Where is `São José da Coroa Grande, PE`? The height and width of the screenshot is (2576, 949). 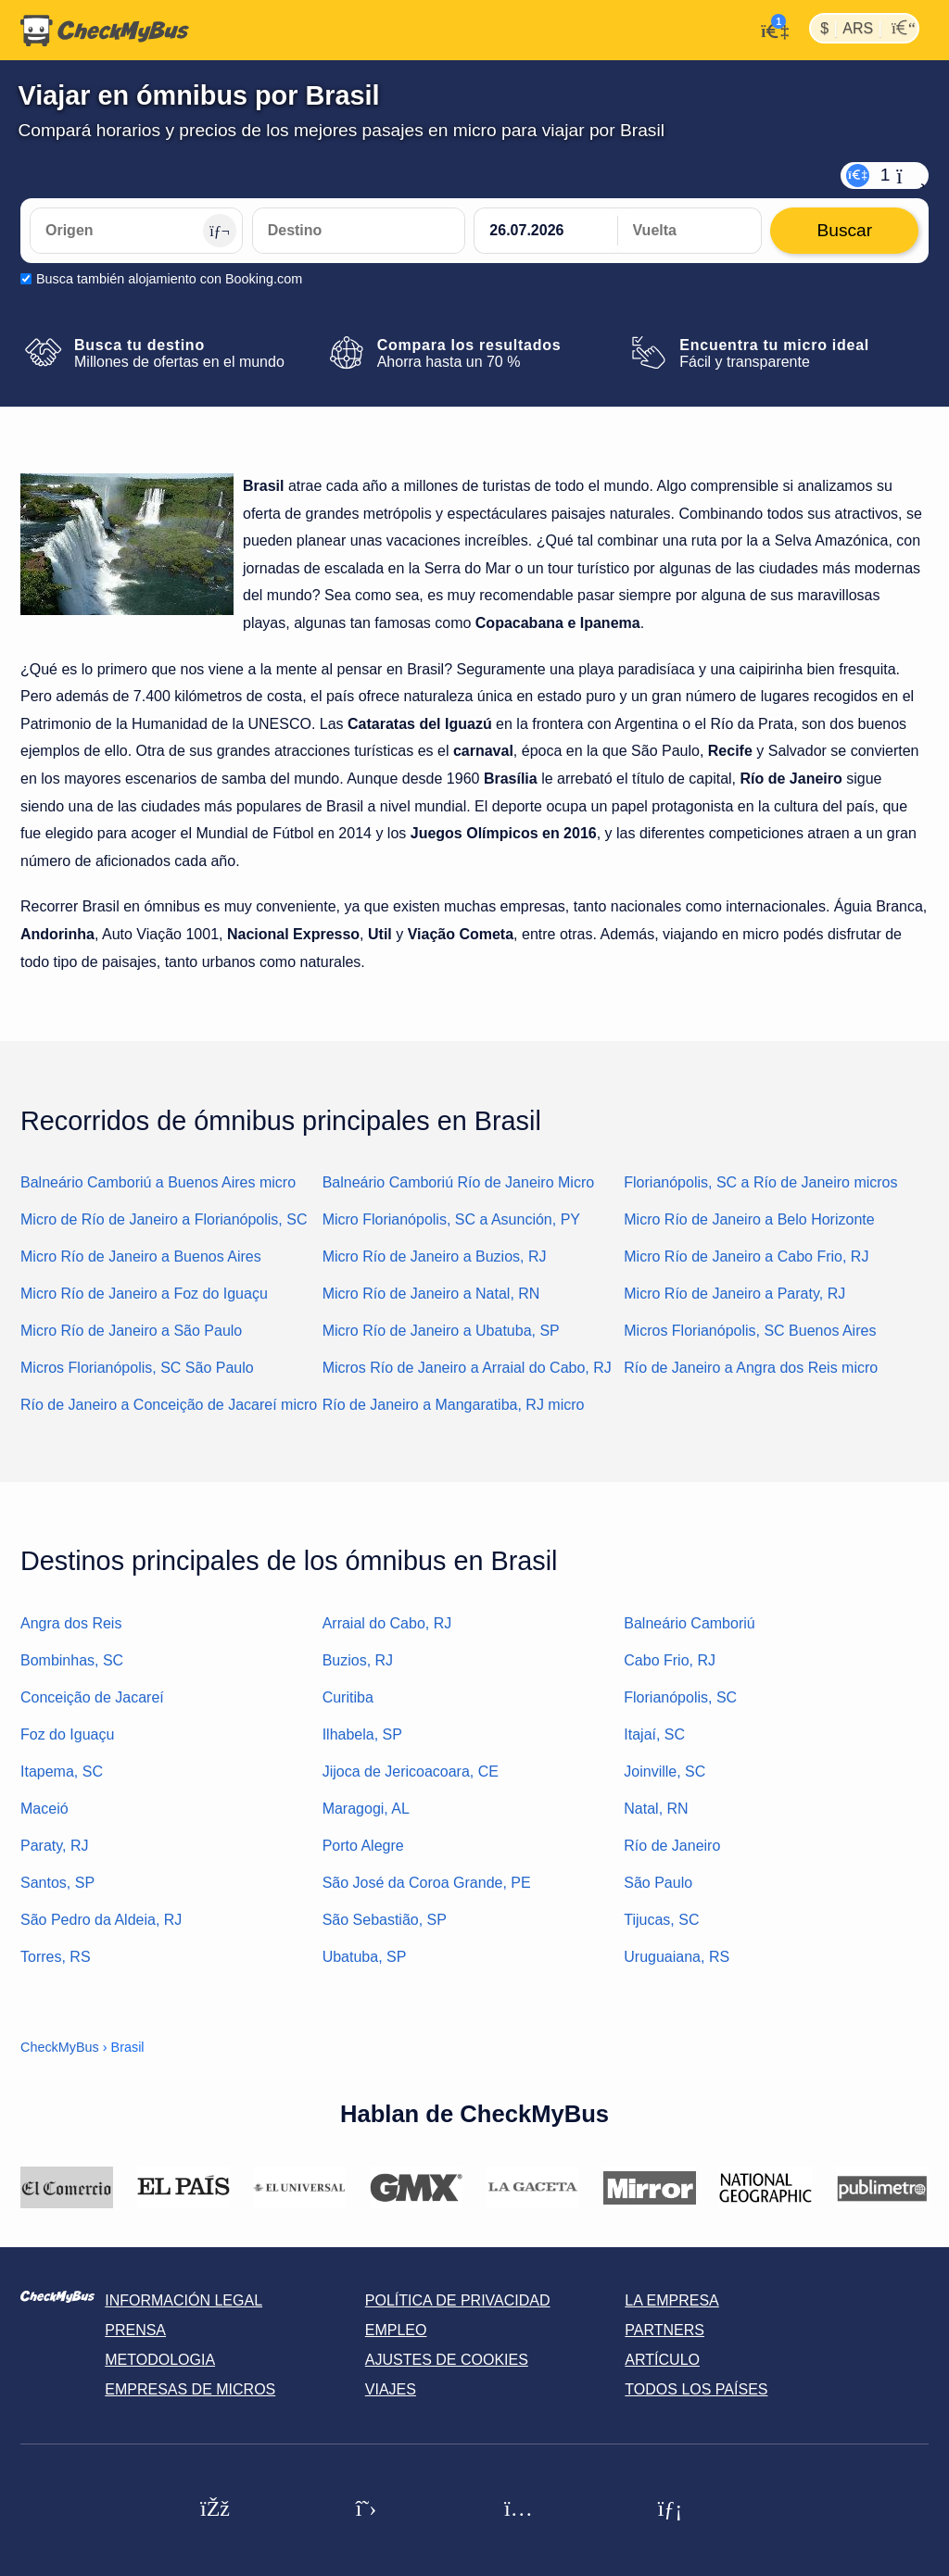
São José da Coroa Grande, PE is located at coordinates (427, 1883).